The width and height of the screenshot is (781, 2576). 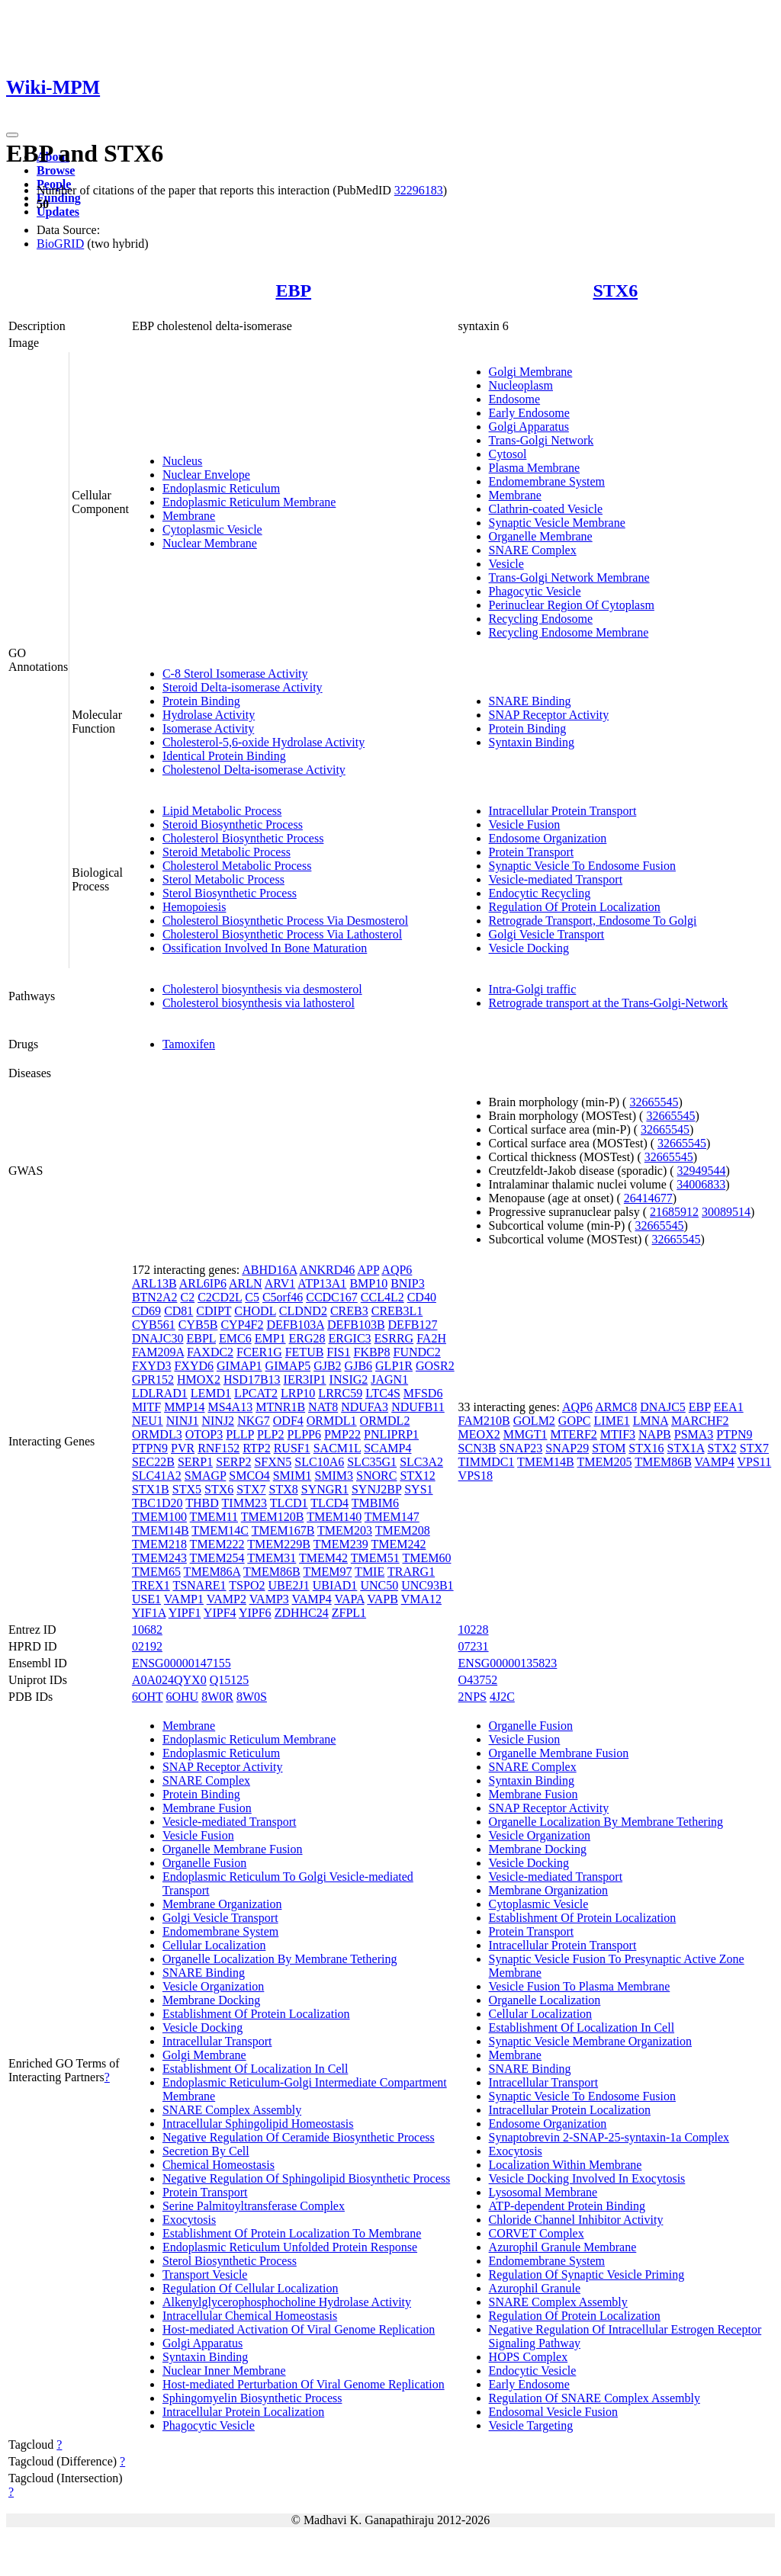 I want to click on CDIPT, so click(x=213, y=1310).